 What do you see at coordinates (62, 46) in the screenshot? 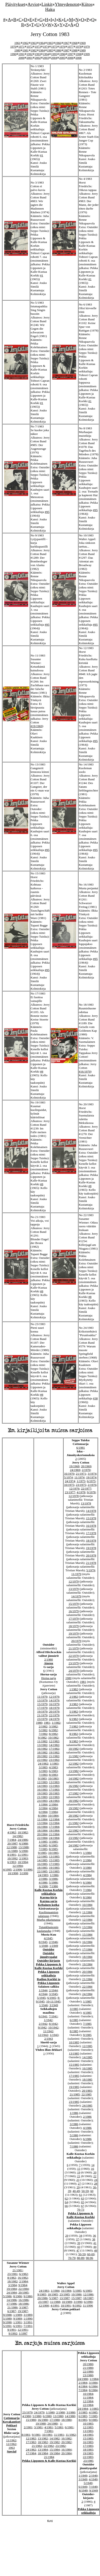
I see `1976` at bounding box center [62, 46].